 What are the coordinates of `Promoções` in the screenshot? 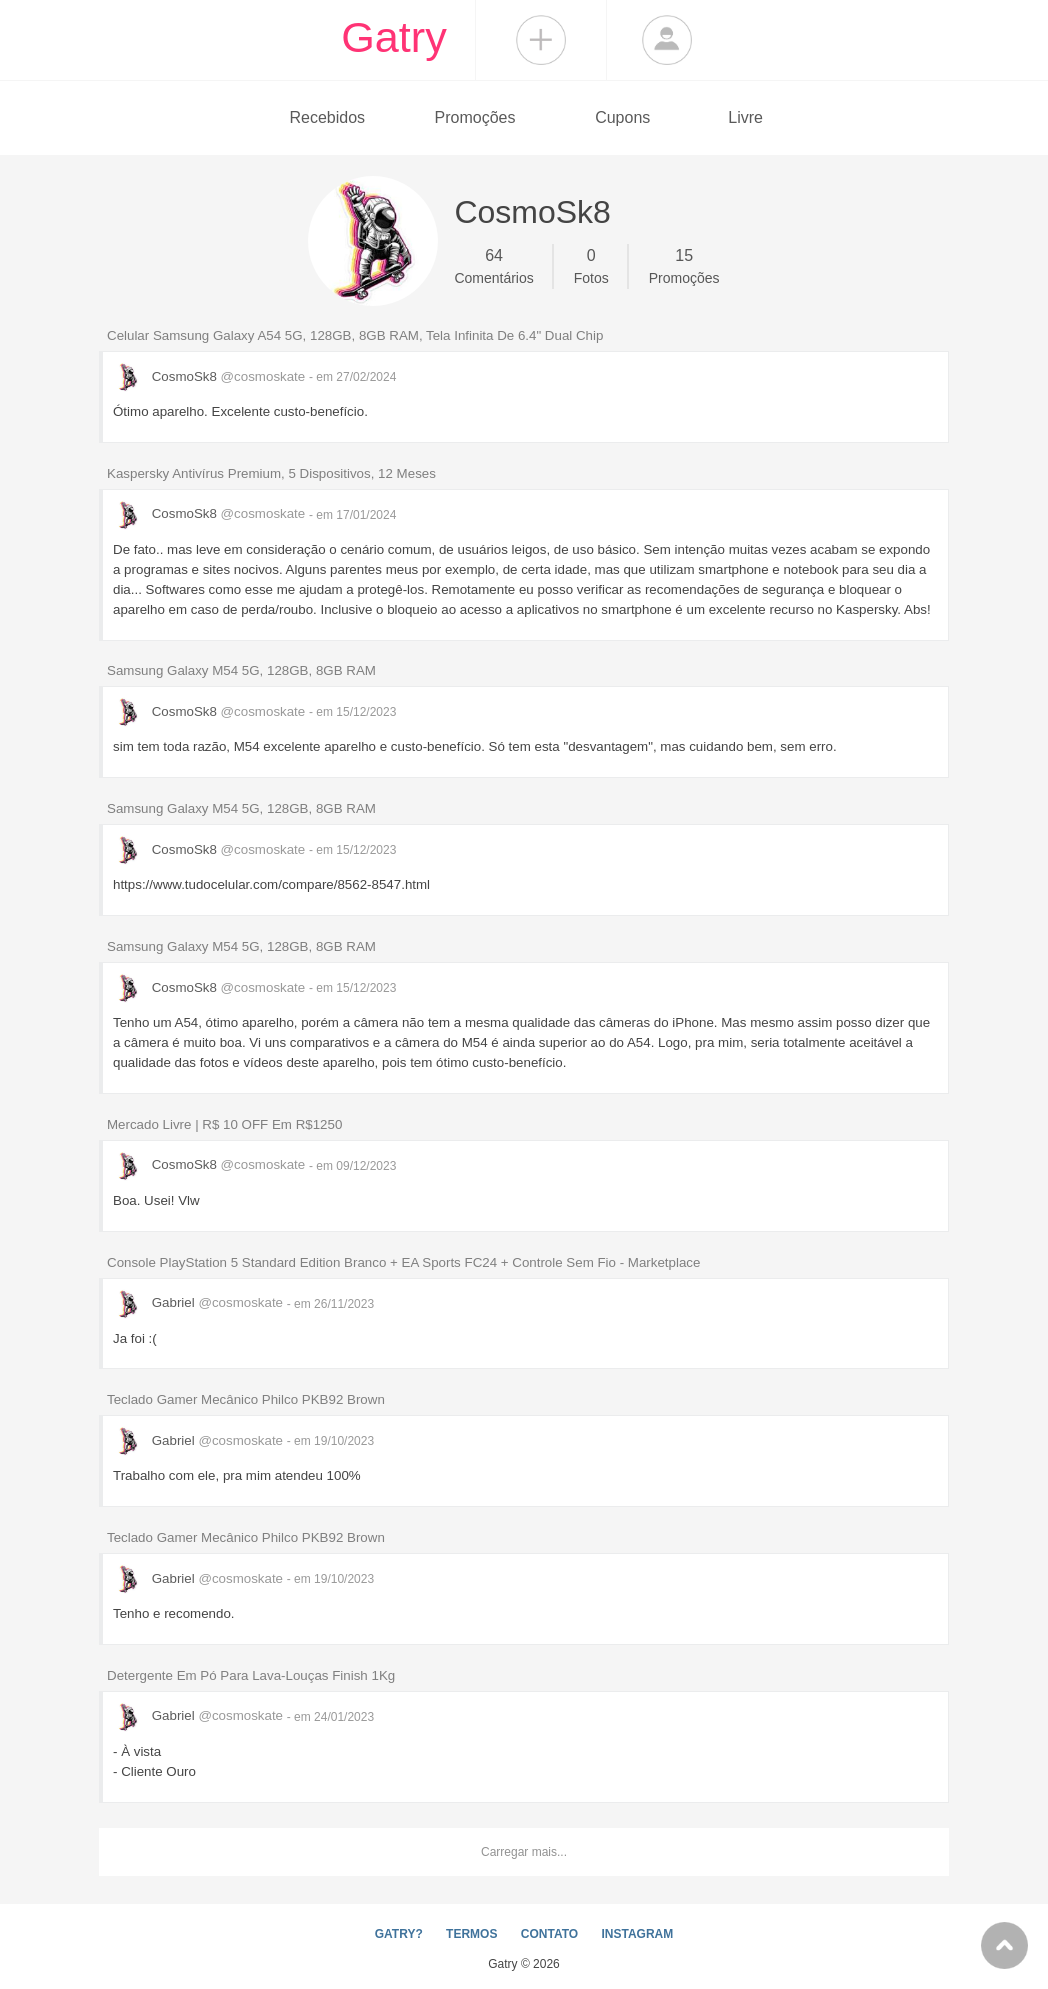 It's located at (475, 117).